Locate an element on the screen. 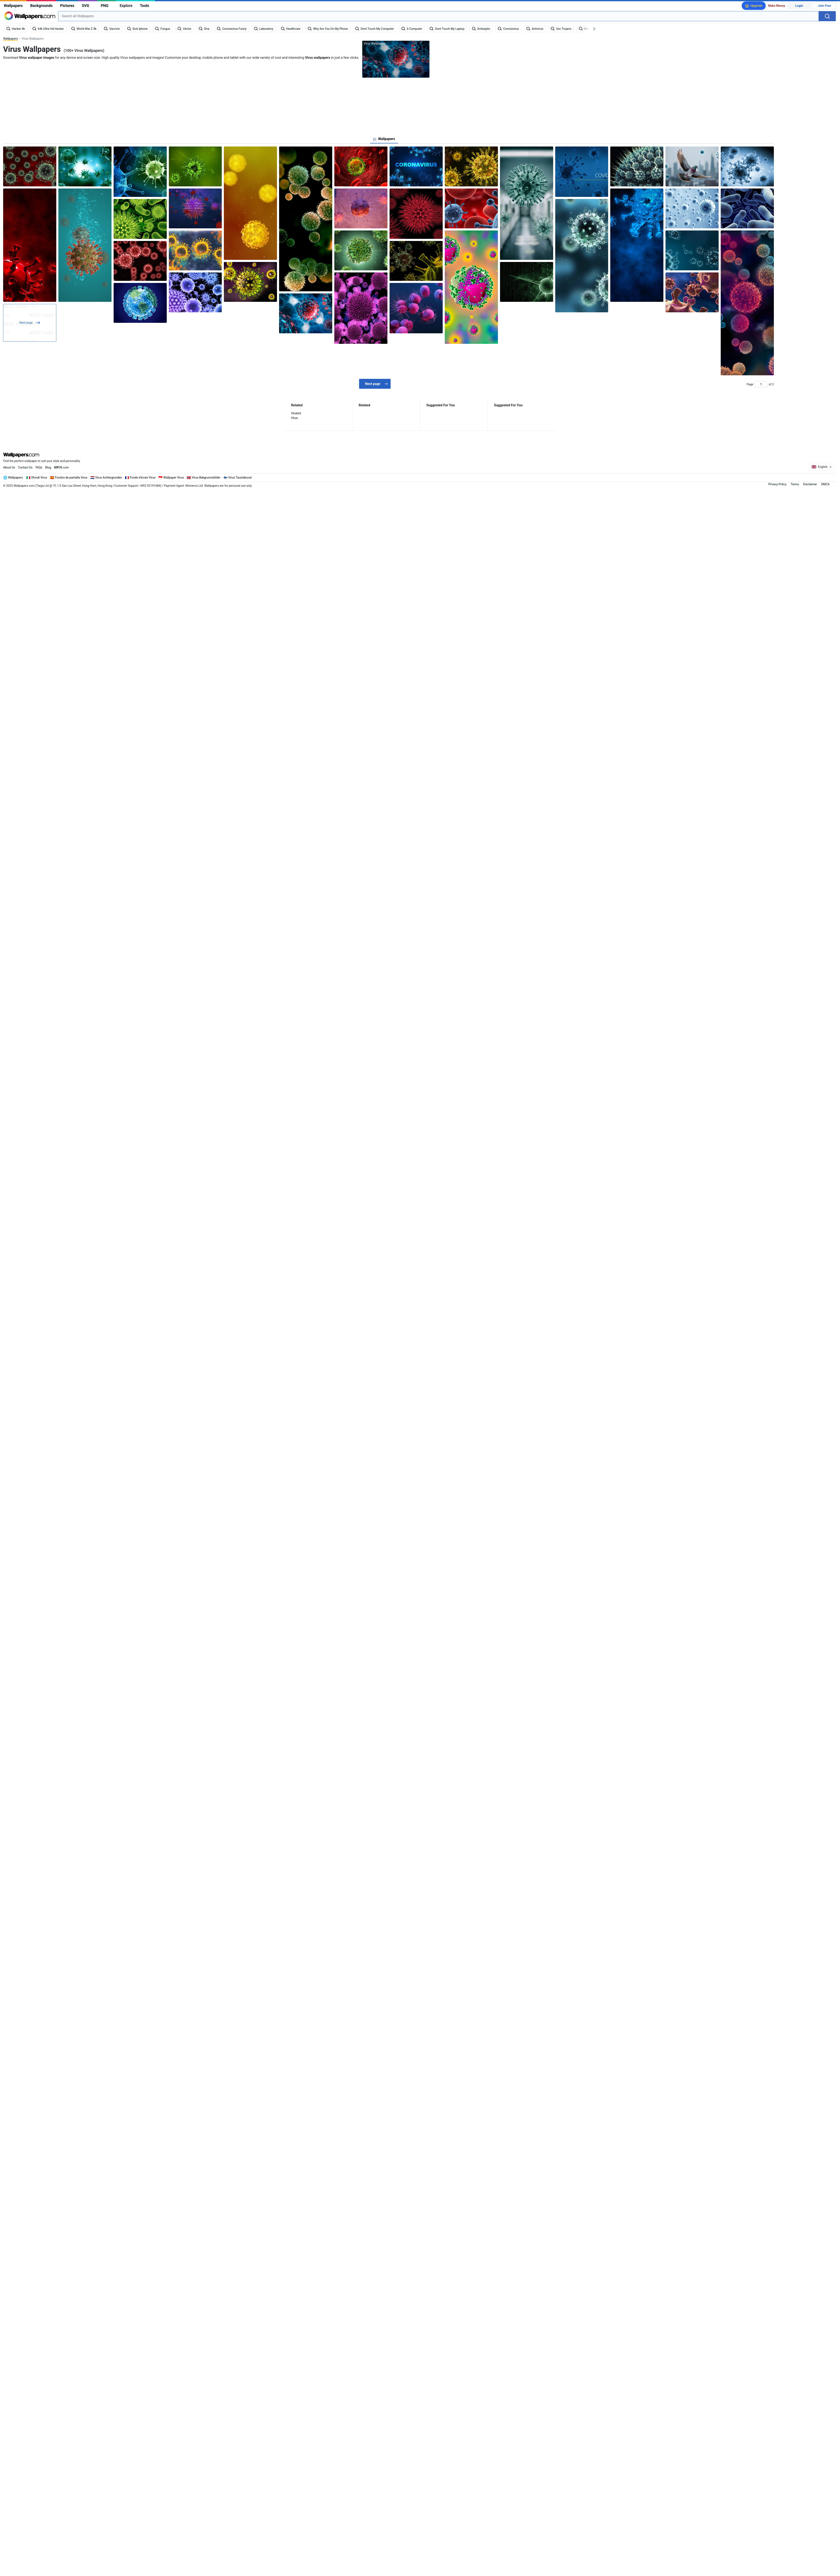 The width and height of the screenshot is (840, 2576). DMCA is located at coordinates (825, 484).